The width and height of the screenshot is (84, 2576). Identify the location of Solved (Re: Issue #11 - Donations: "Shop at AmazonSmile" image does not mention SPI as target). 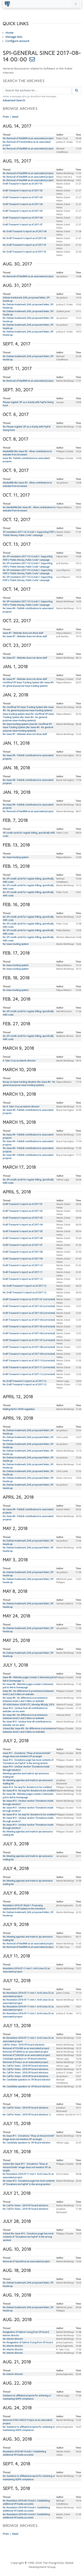
(27, 2167).